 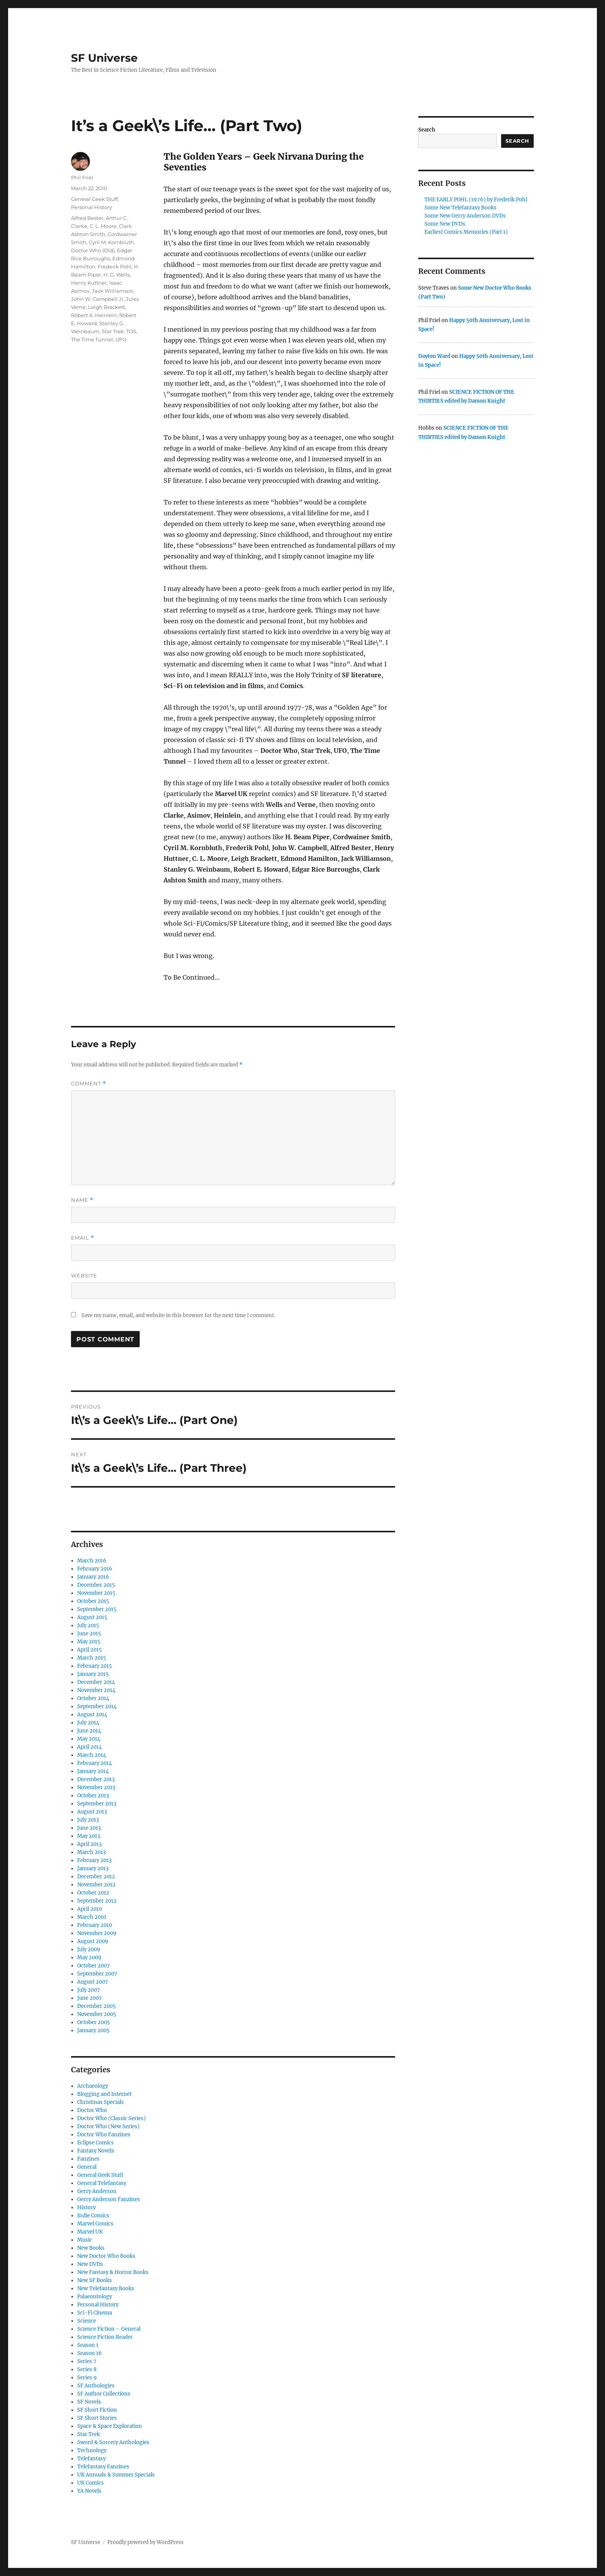 I want to click on Eclipse Comics, so click(x=95, y=2142).